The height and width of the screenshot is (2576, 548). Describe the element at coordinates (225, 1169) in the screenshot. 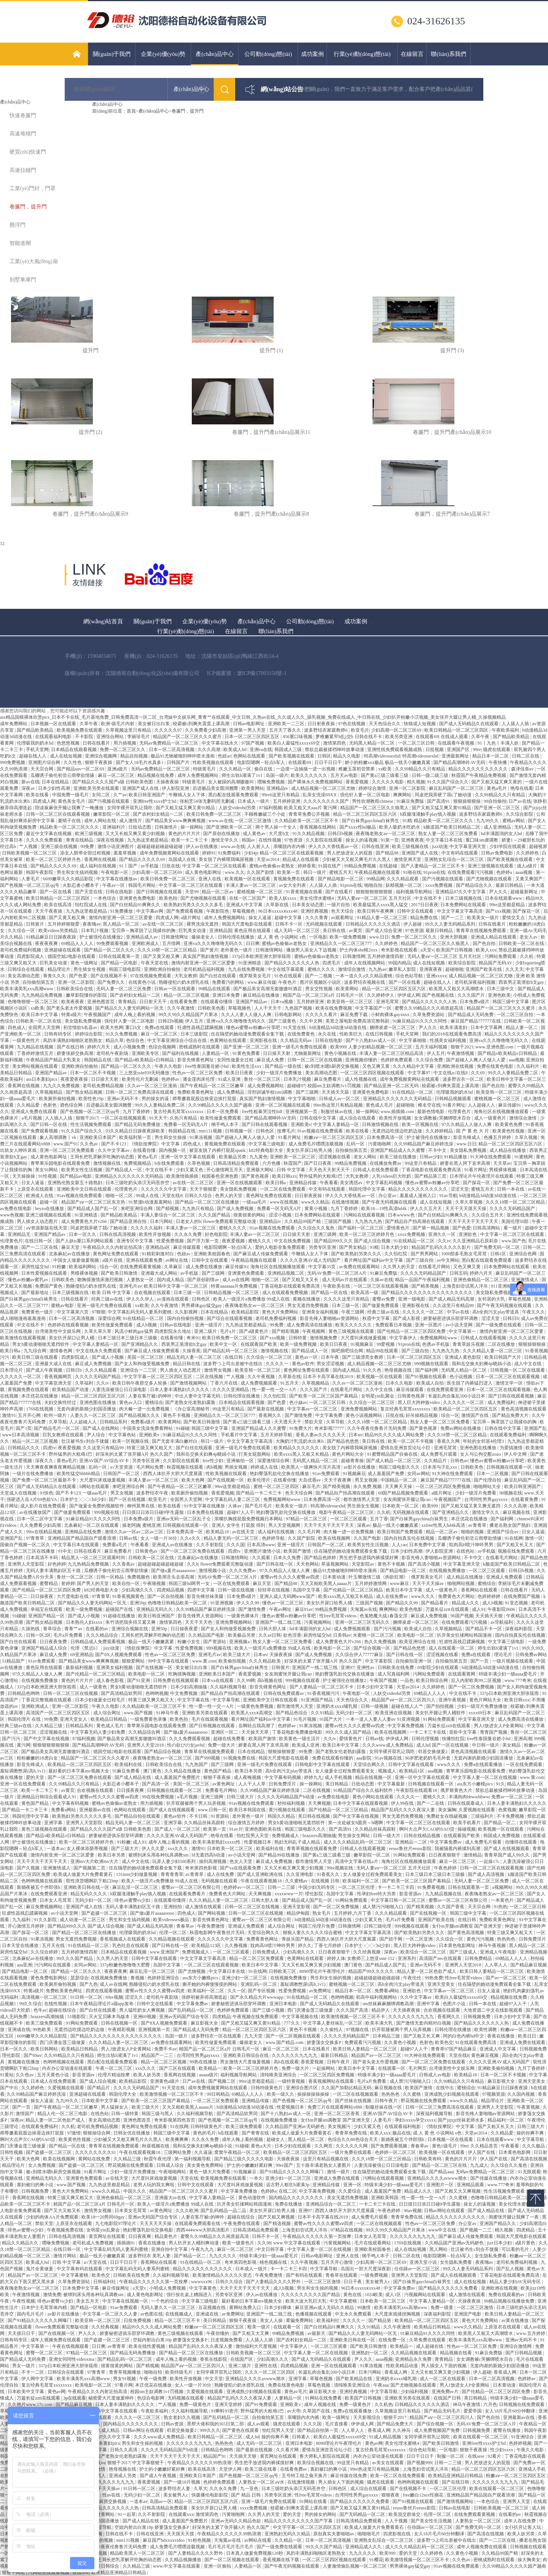

I see `开心激情网五月天` at that location.